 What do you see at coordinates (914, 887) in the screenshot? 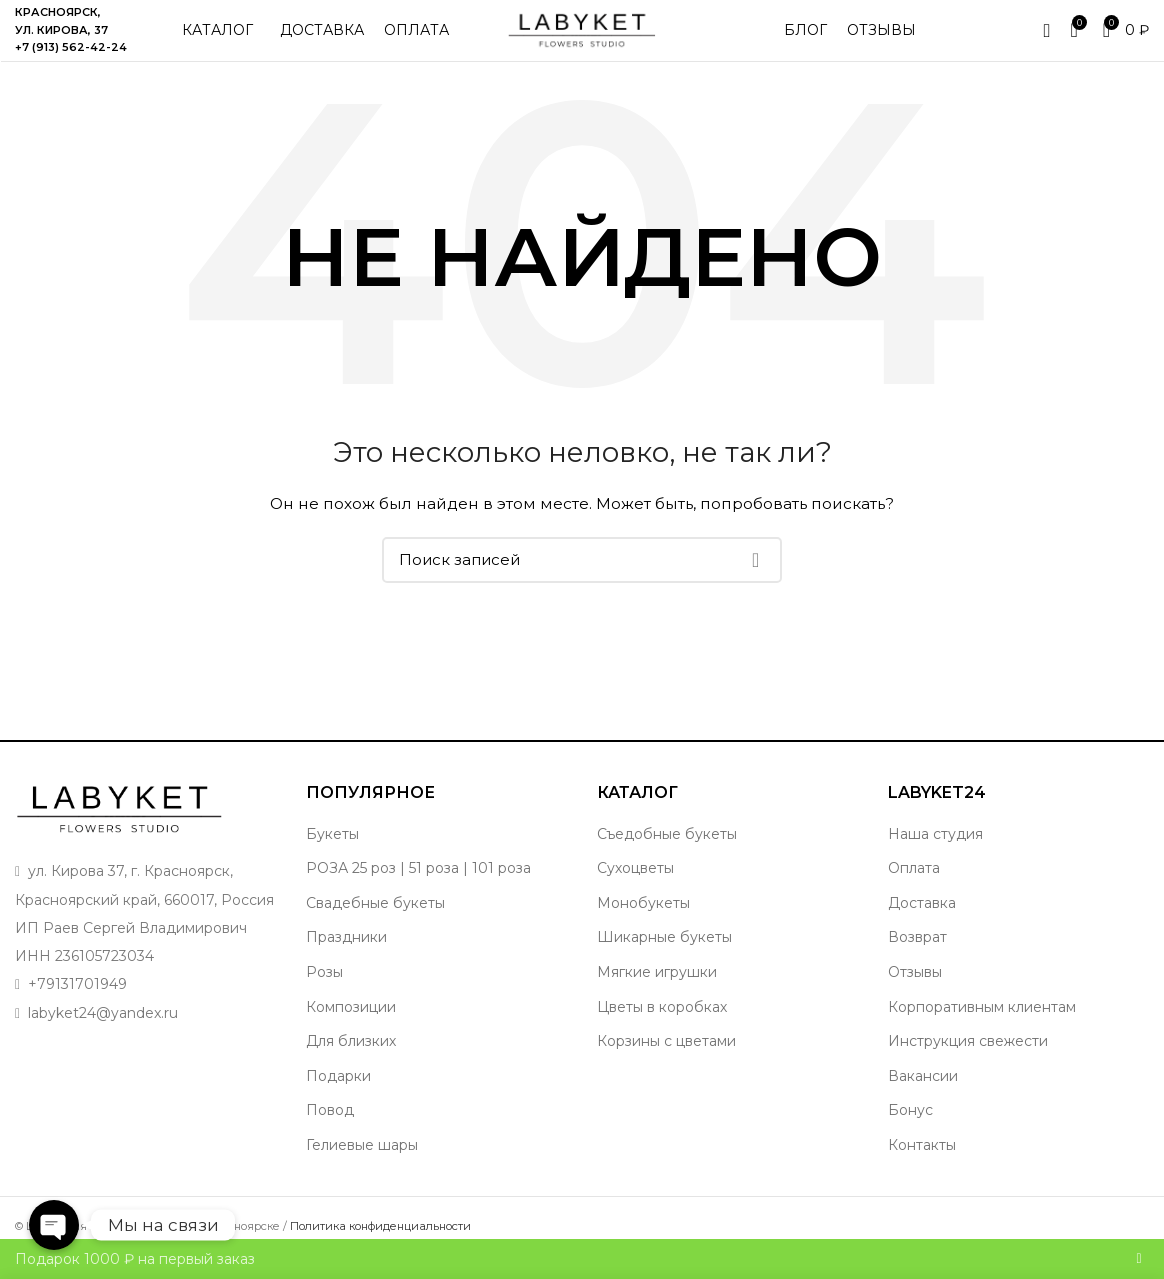
I see `Оплата` at bounding box center [914, 887].